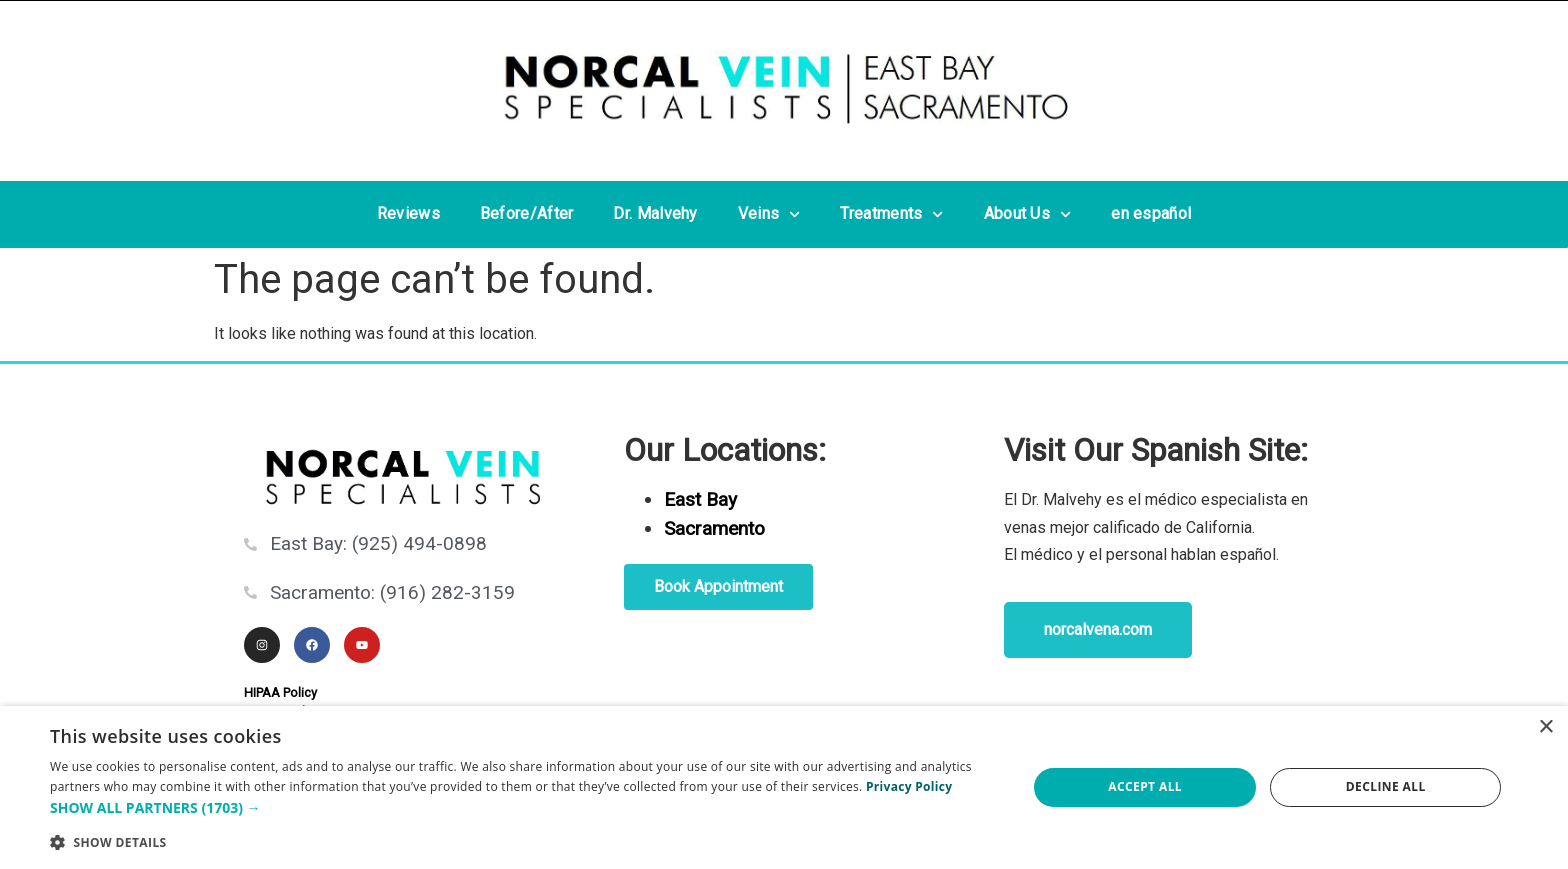 This screenshot has width=1568, height=869. Describe the element at coordinates (700, 499) in the screenshot. I see `East Bay` at that location.